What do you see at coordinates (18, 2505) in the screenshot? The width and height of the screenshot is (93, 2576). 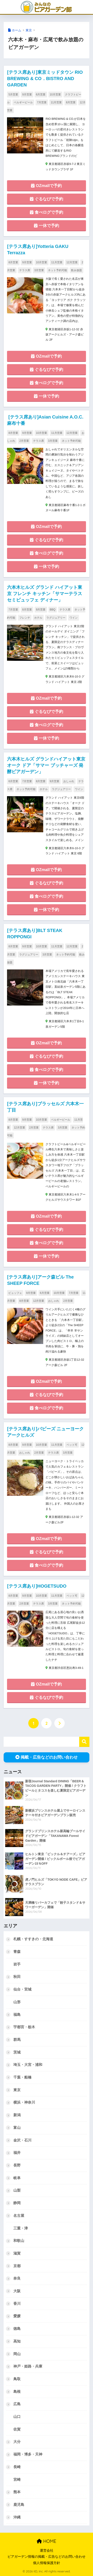 I see `鹿児島` at bounding box center [18, 2505].